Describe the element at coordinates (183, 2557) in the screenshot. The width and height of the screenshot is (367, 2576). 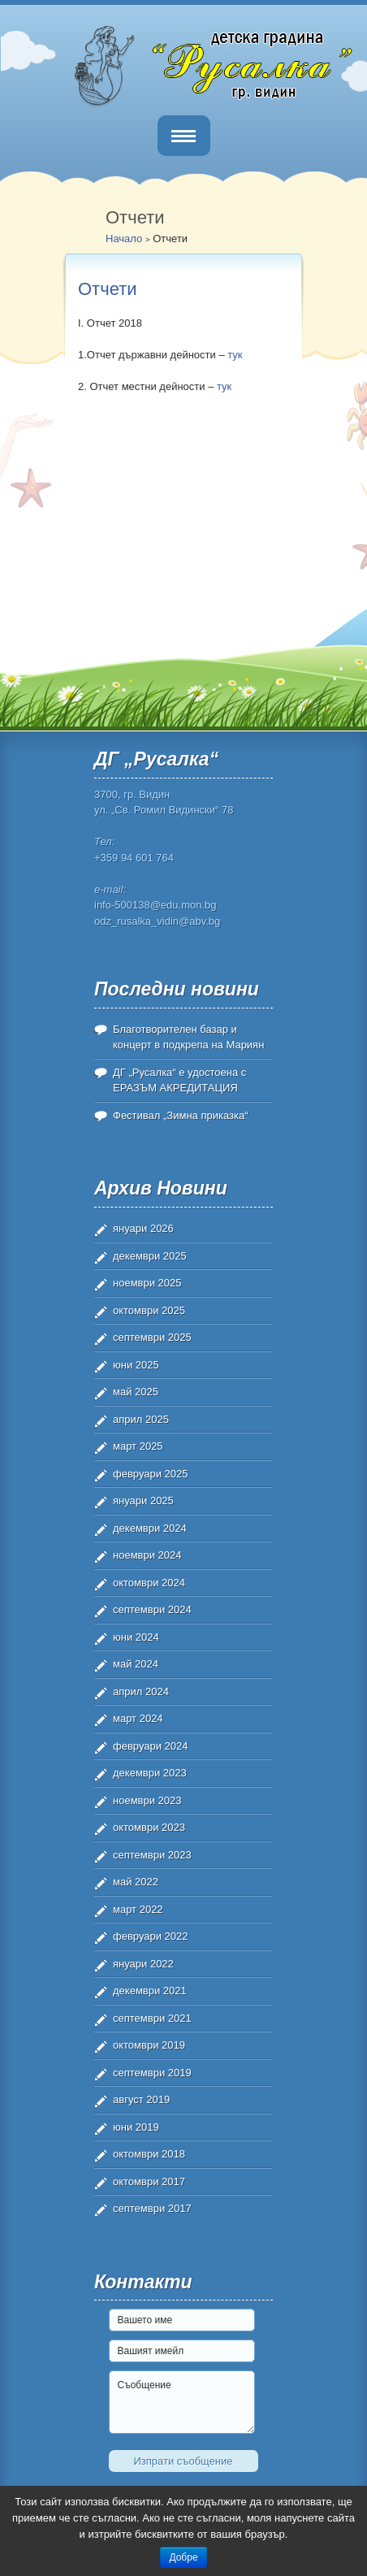
I see `Добре` at that location.